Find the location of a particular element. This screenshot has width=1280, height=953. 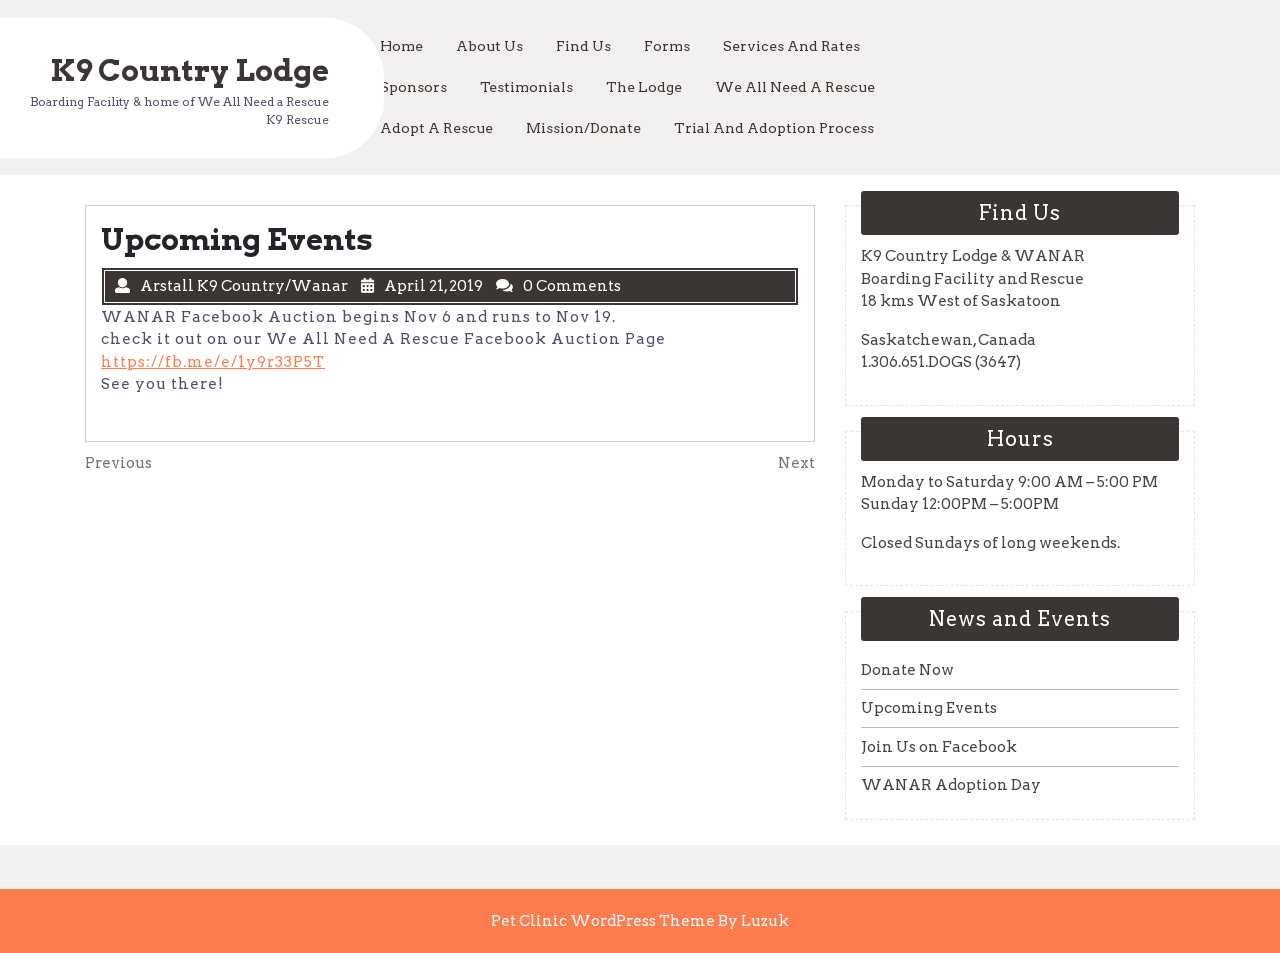

Sponsors is located at coordinates (413, 87).